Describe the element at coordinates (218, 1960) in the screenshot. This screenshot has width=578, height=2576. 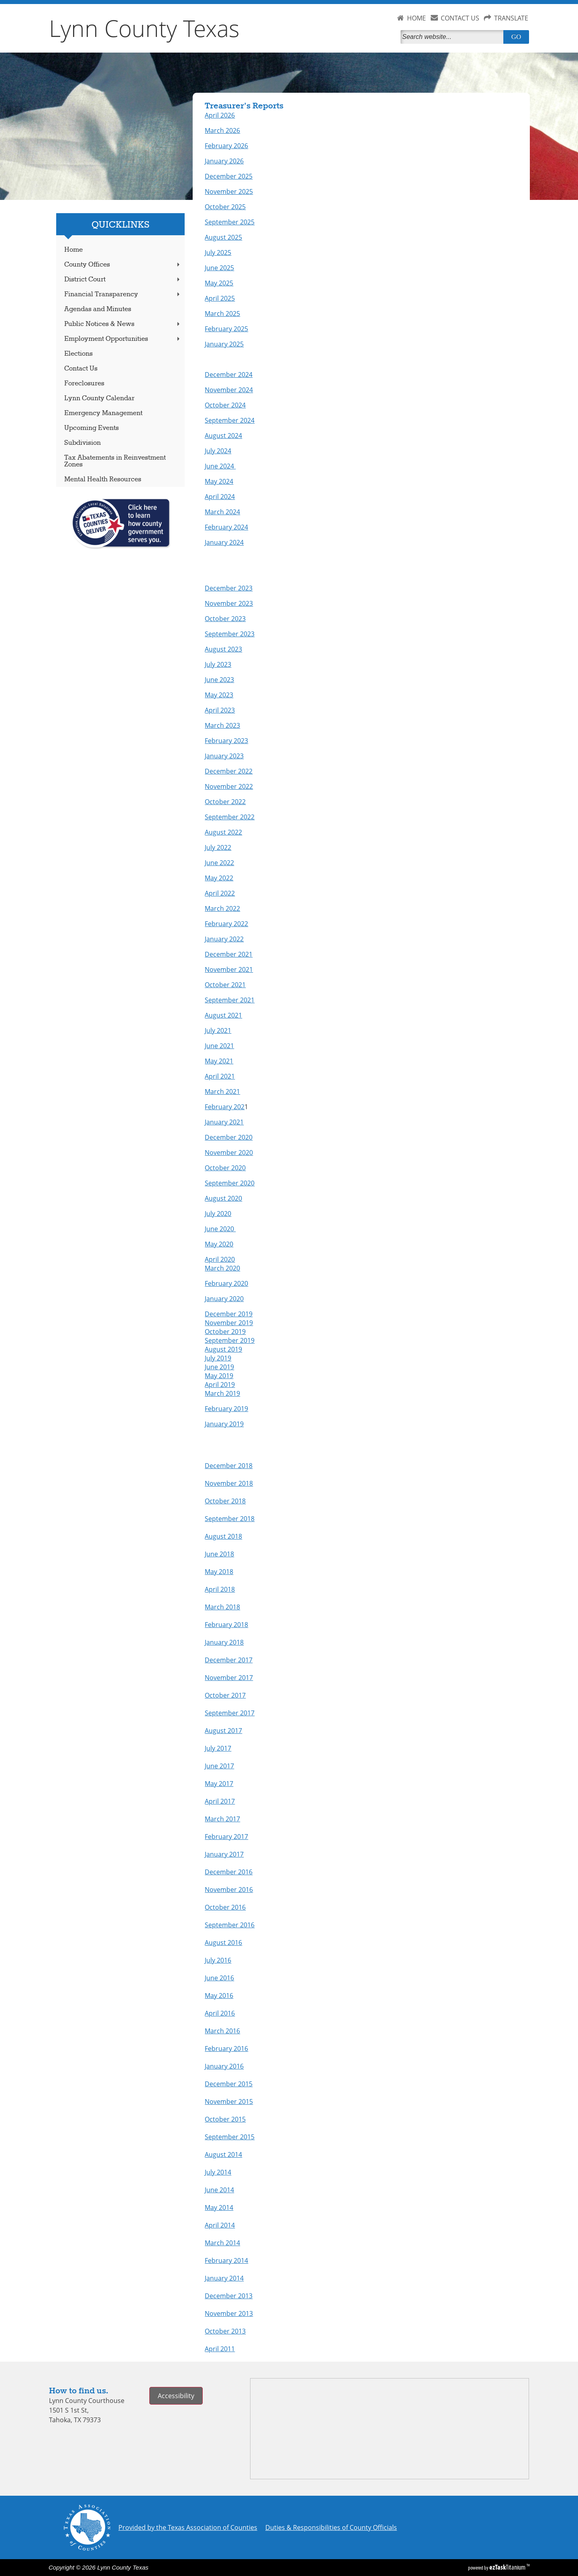
I see `July 2016` at that location.